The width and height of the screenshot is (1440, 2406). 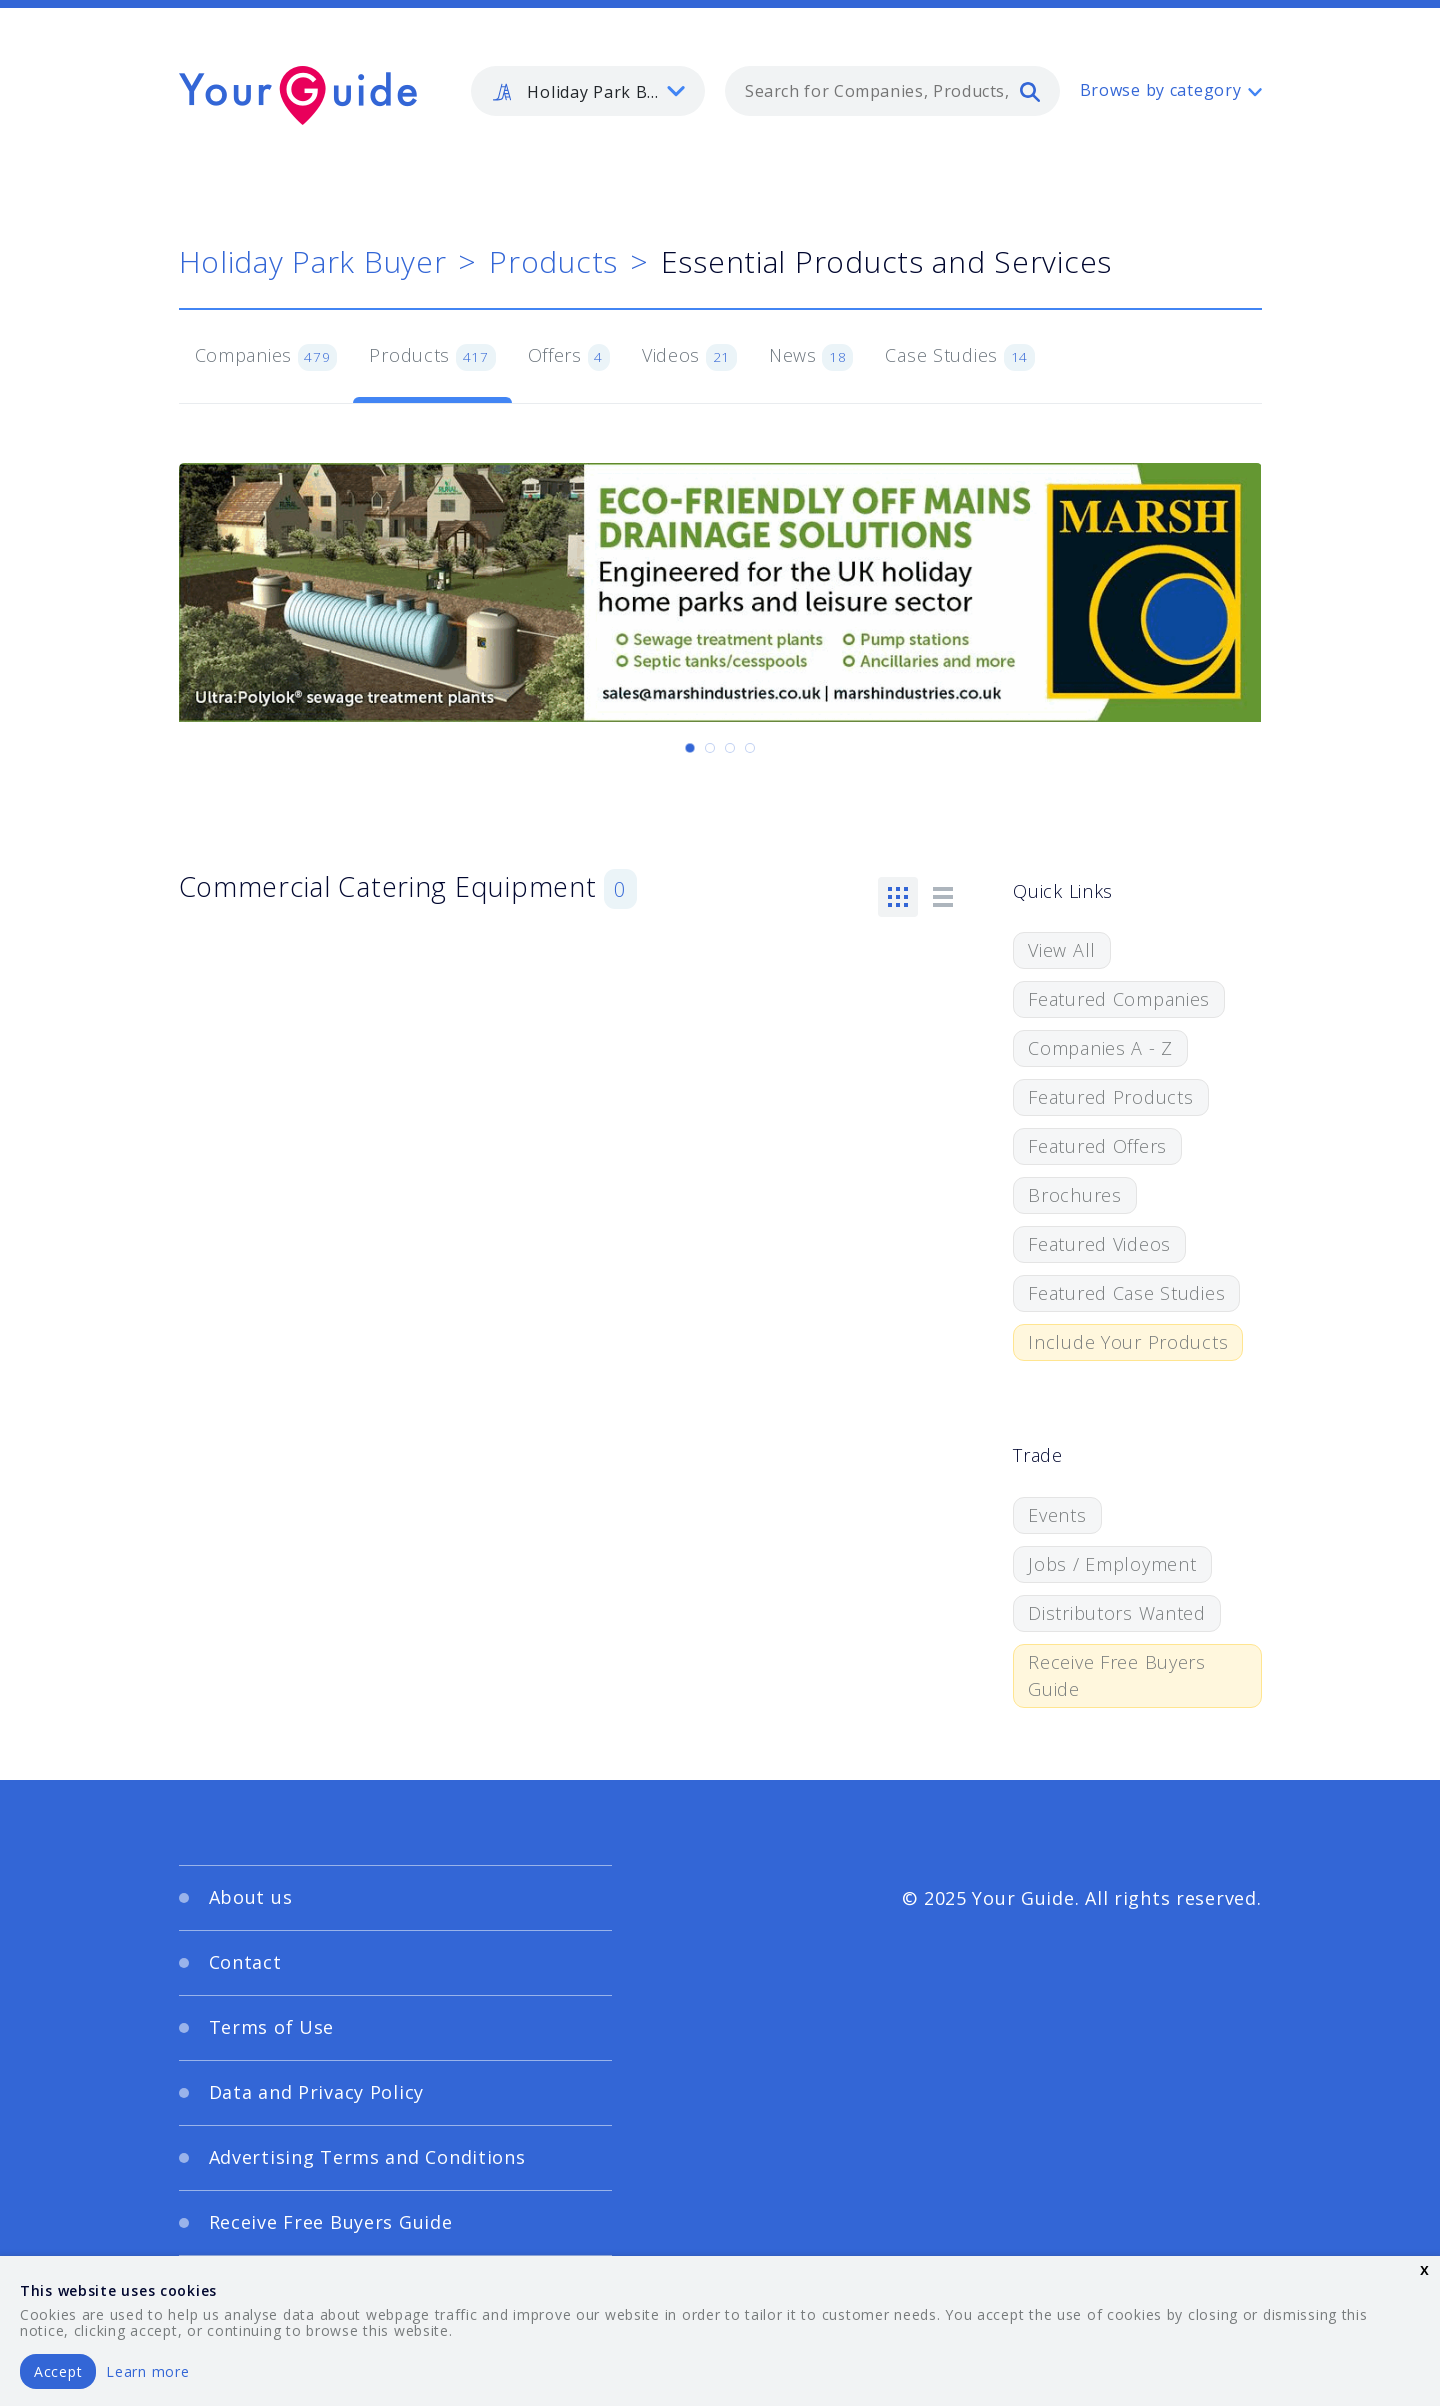 What do you see at coordinates (58, 2371) in the screenshot?
I see `Accept` at bounding box center [58, 2371].